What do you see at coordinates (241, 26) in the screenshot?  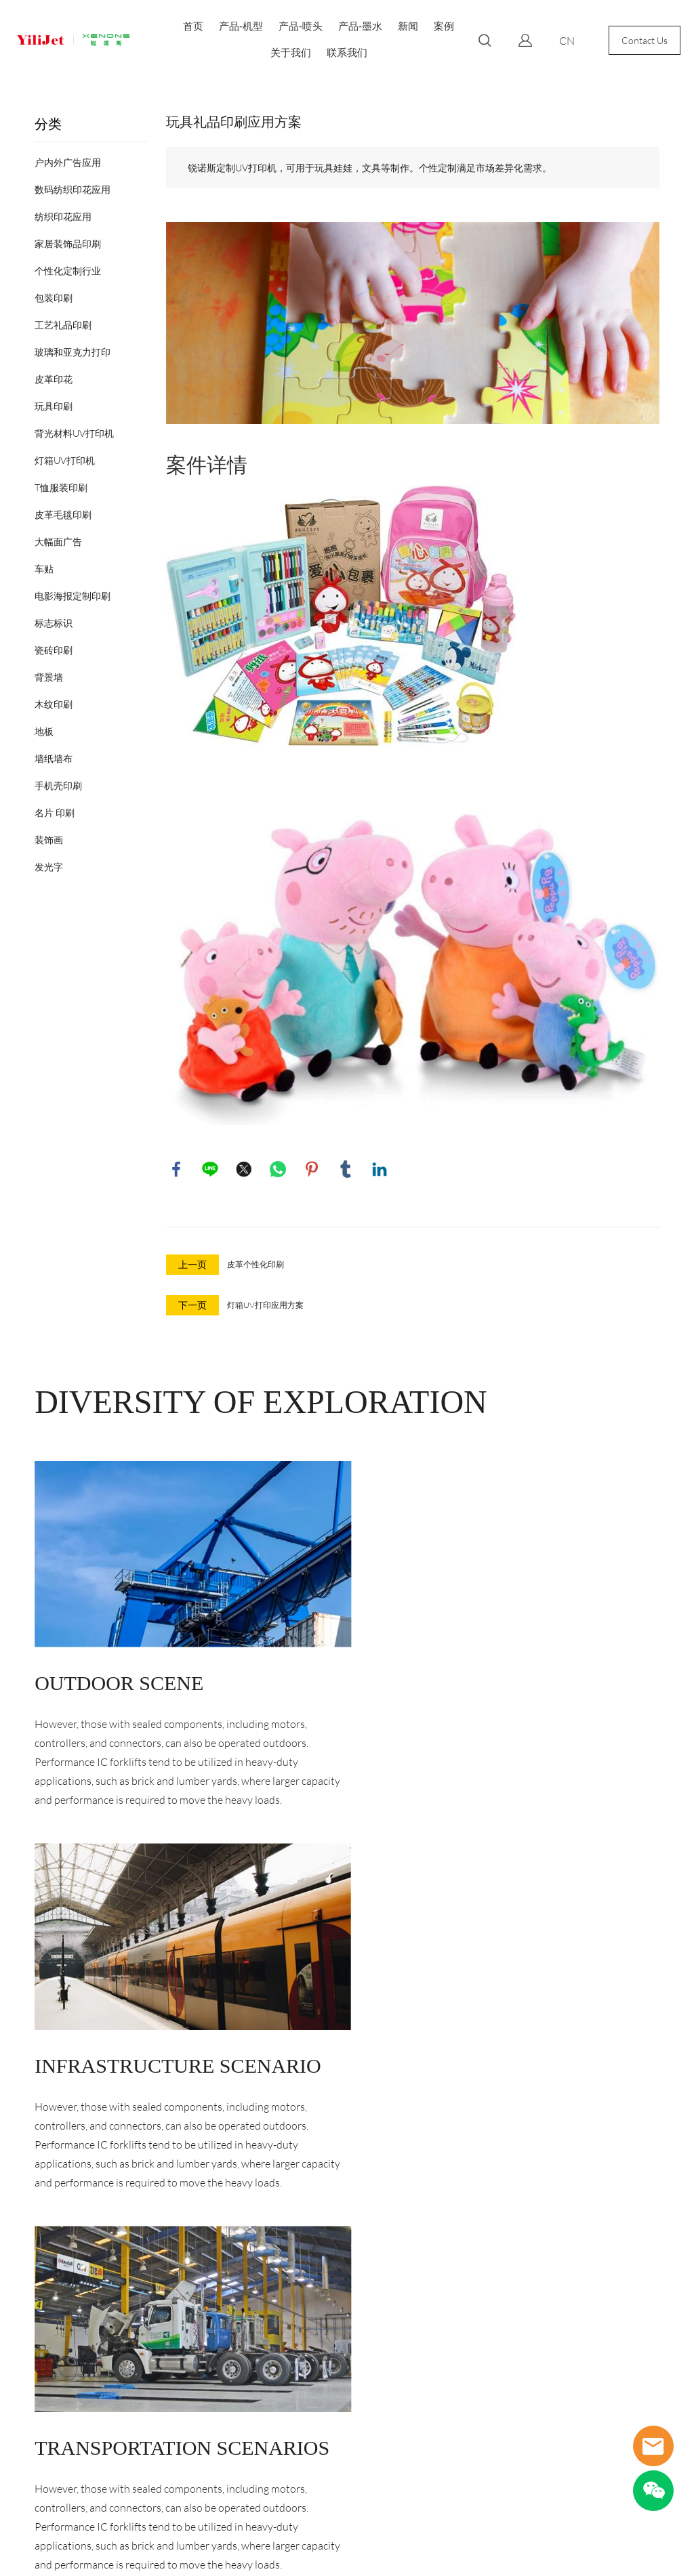 I see `产品-机型` at bounding box center [241, 26].